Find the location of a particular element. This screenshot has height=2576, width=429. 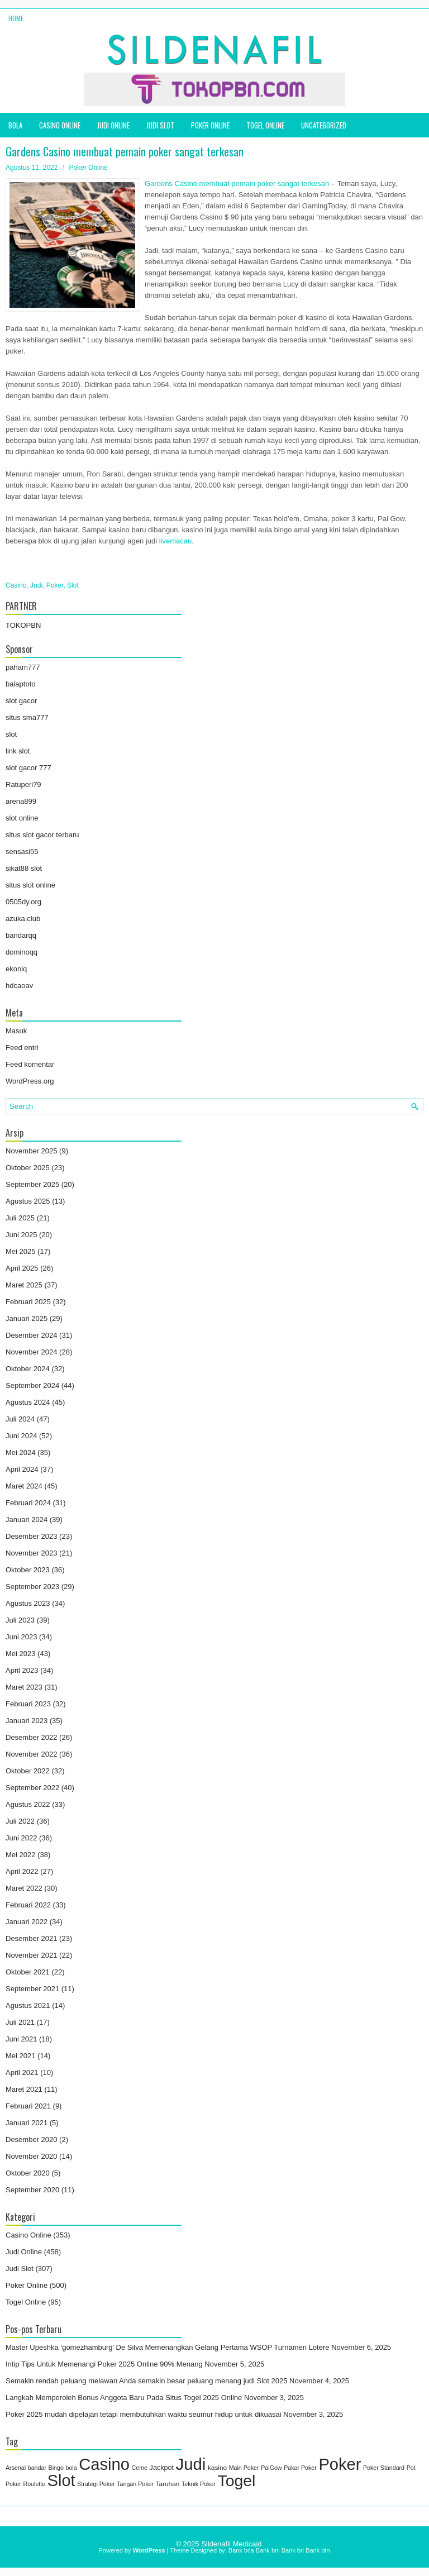

Judi [Judi (1,704 item)] is located at coordinates (191, 2464).